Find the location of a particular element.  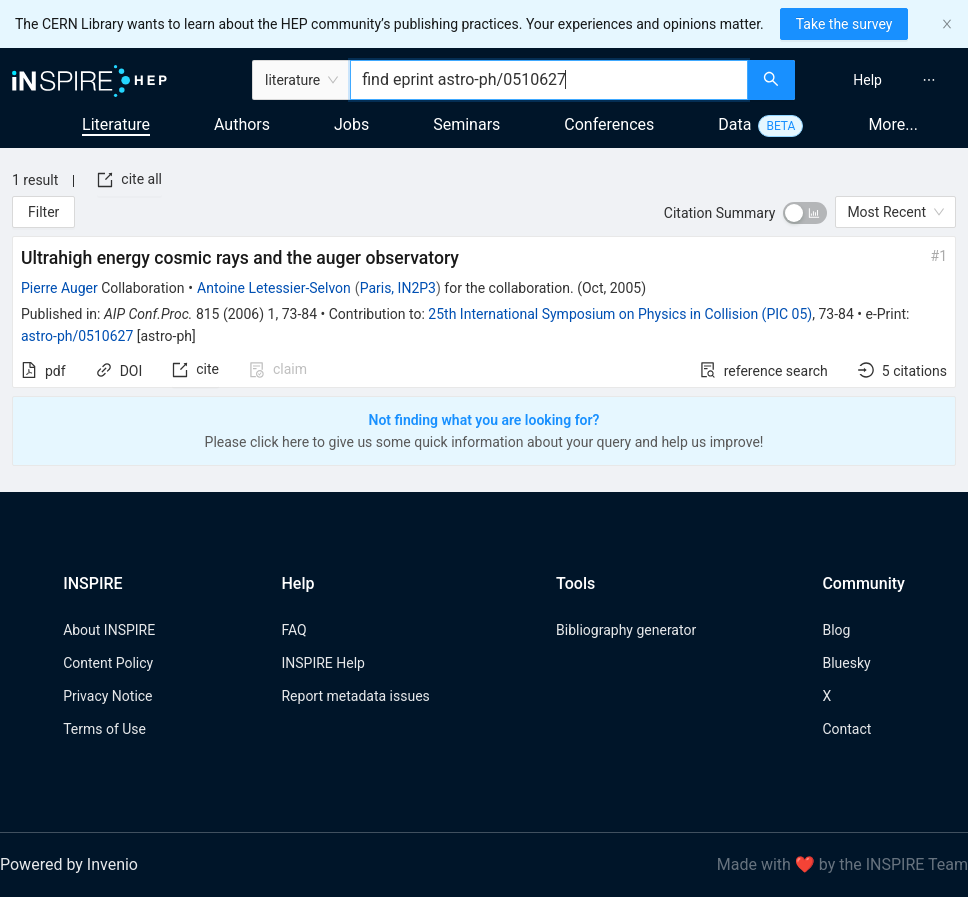

Bibliography generator is located at coordinates (626, 630).